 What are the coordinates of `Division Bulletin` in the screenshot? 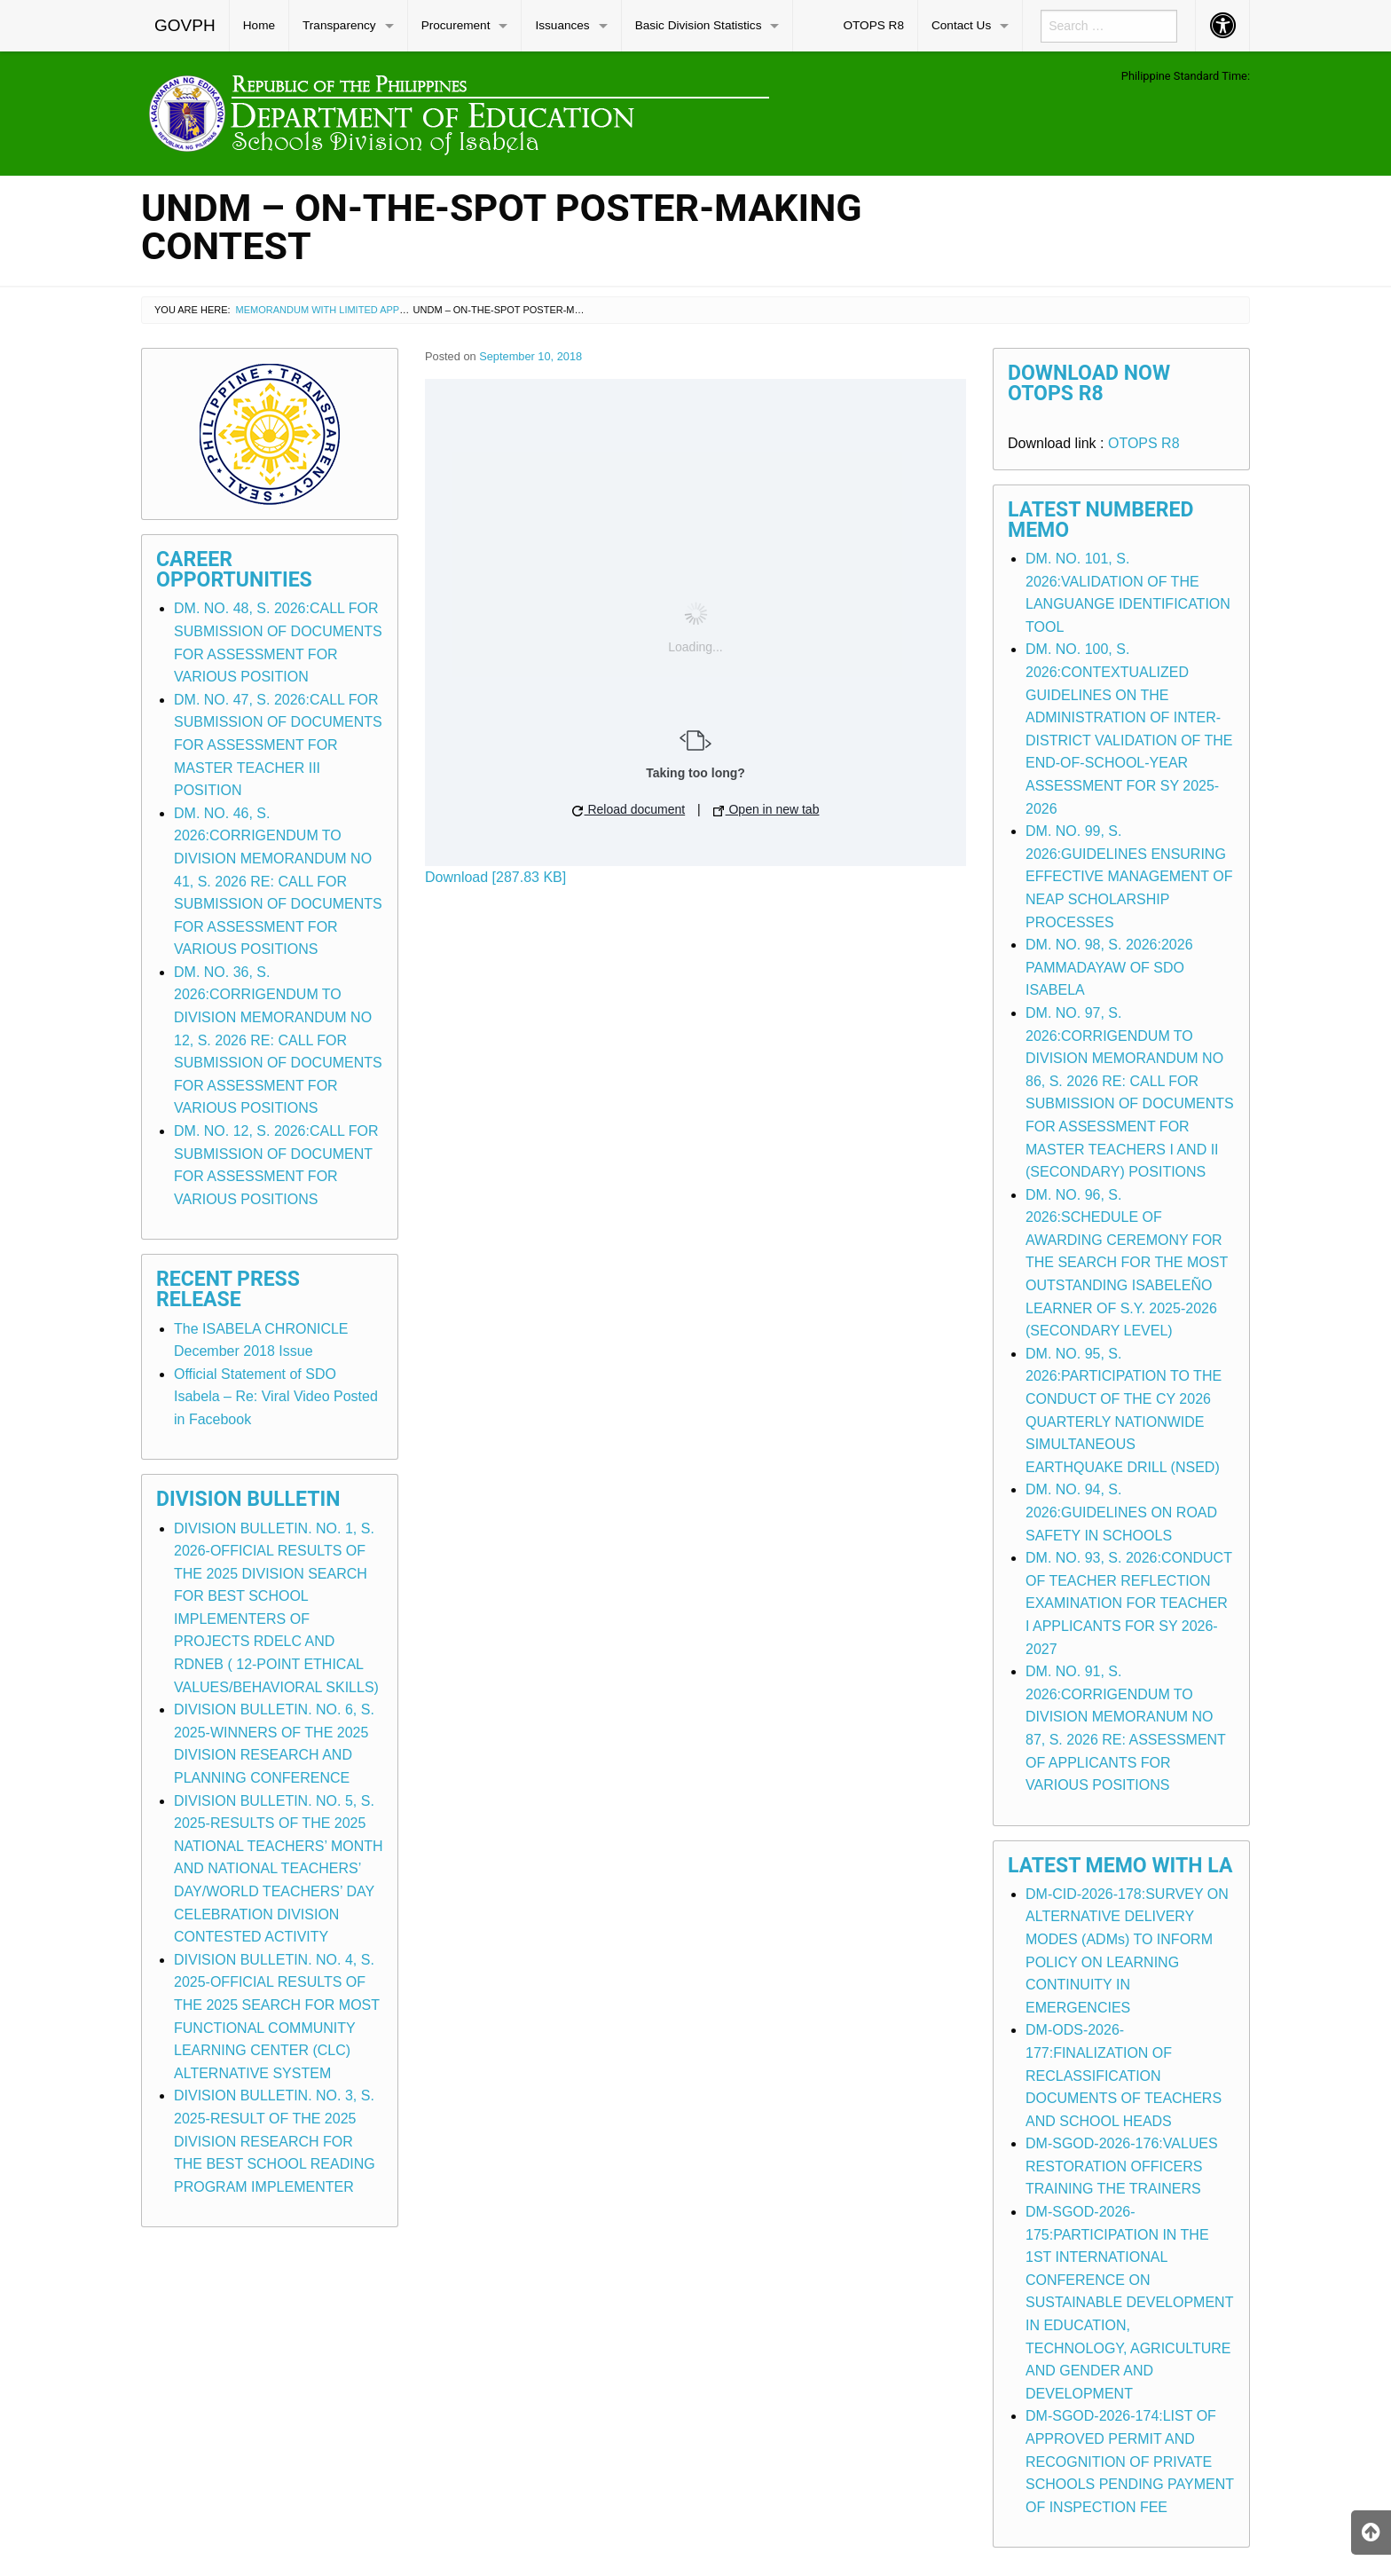 It's located at (248, 1499).